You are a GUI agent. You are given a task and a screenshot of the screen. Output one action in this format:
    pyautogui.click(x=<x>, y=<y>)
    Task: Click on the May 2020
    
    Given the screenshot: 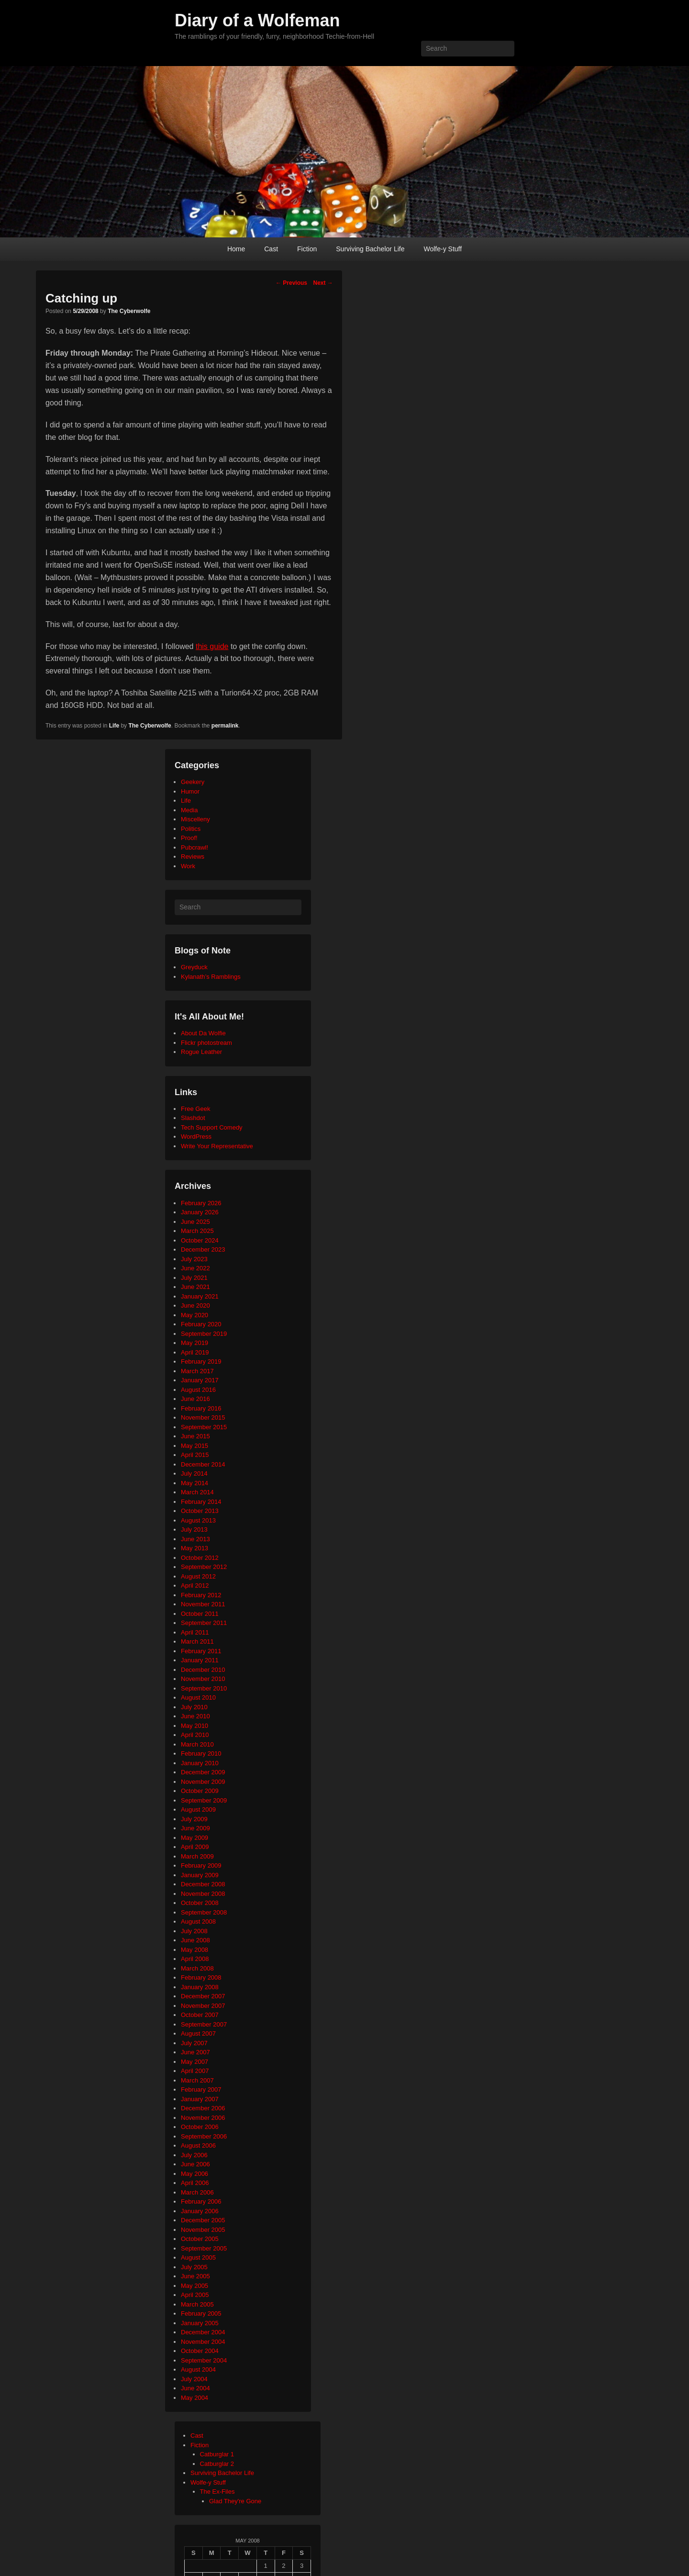 What is the action you would take?
    pyautogui.click(x=194, y=1315)
    